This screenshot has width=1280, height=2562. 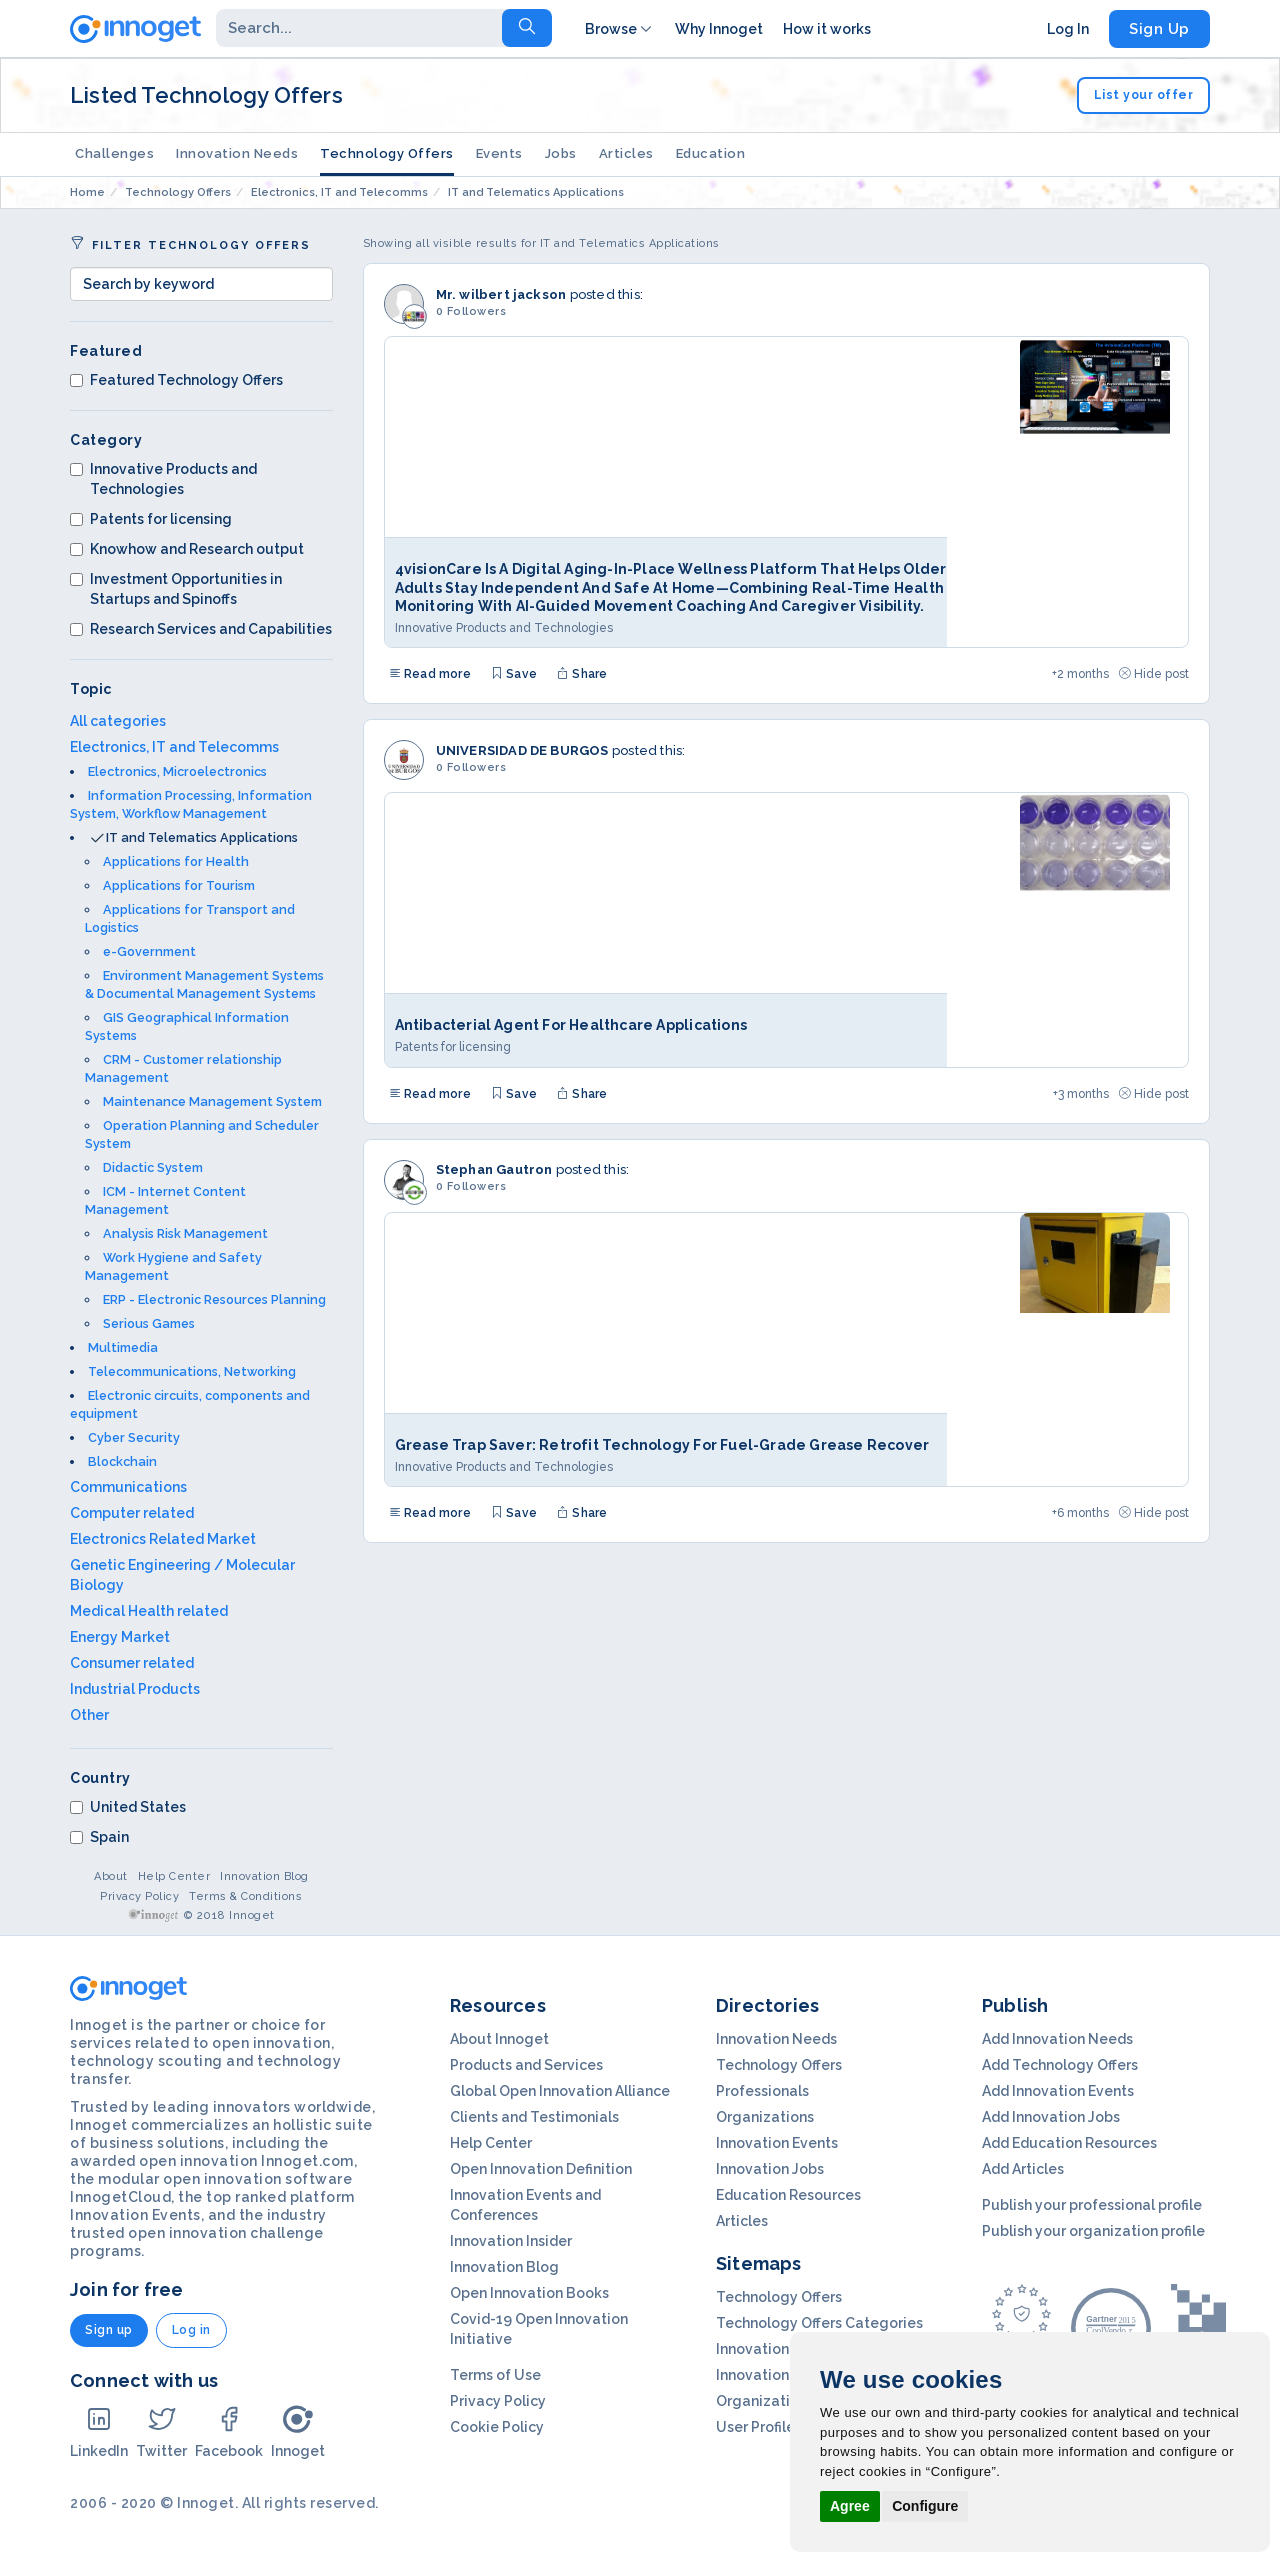 What do you see at coordinates (514, 674) in the screenshot?
I see `Save` at bounding box center [514, 674].